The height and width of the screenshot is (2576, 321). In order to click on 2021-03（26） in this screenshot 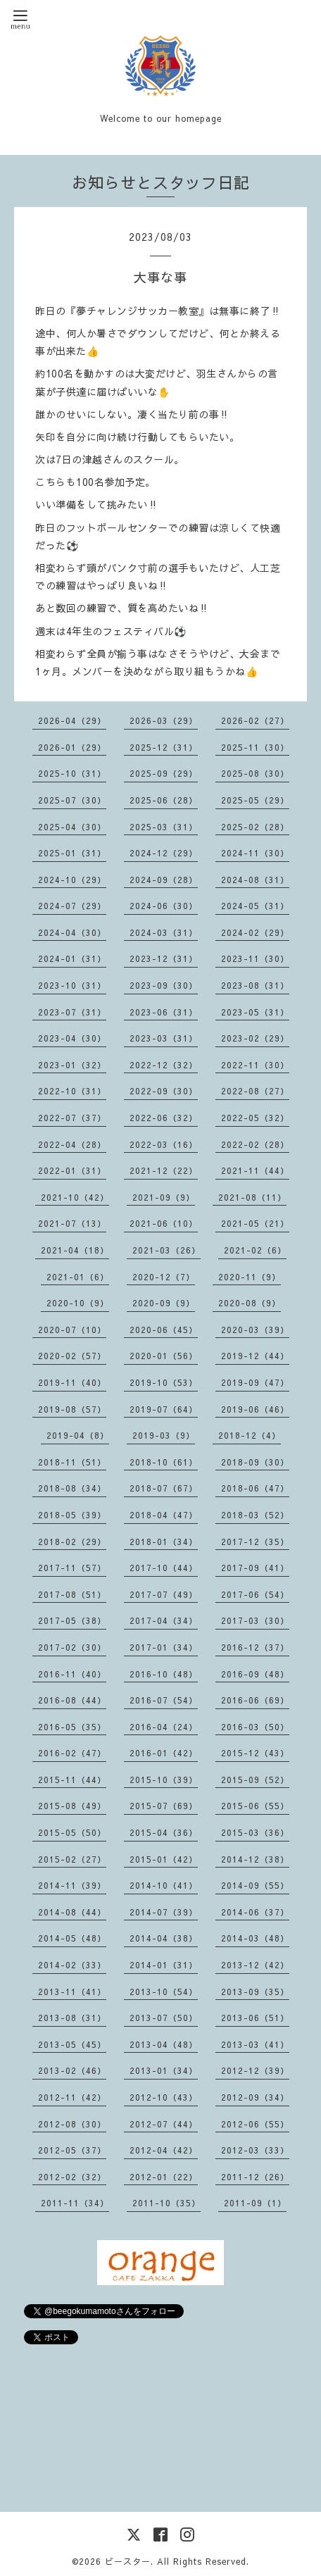, I will do `click(166, 1250)`.